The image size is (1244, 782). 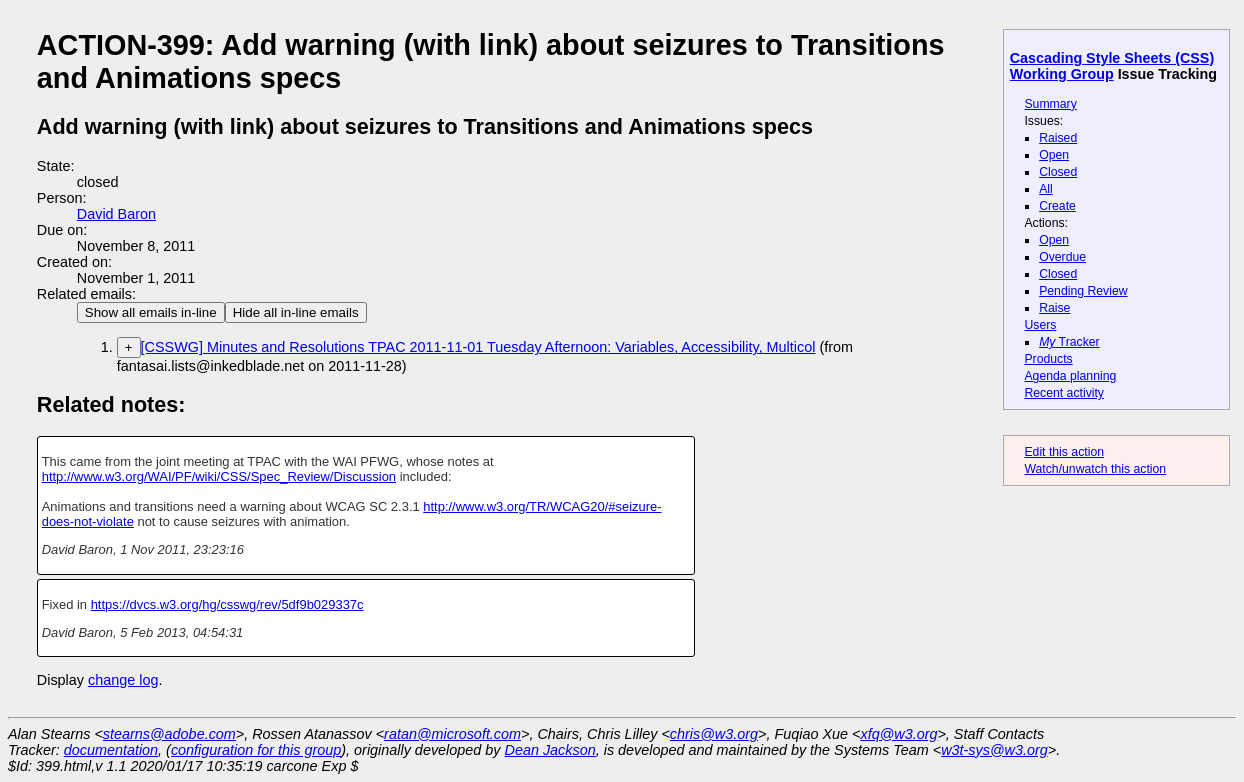 What do you see at coordinates (1046, 189) in the screenshot?
I see `All` at bounding box center [1046, 189].